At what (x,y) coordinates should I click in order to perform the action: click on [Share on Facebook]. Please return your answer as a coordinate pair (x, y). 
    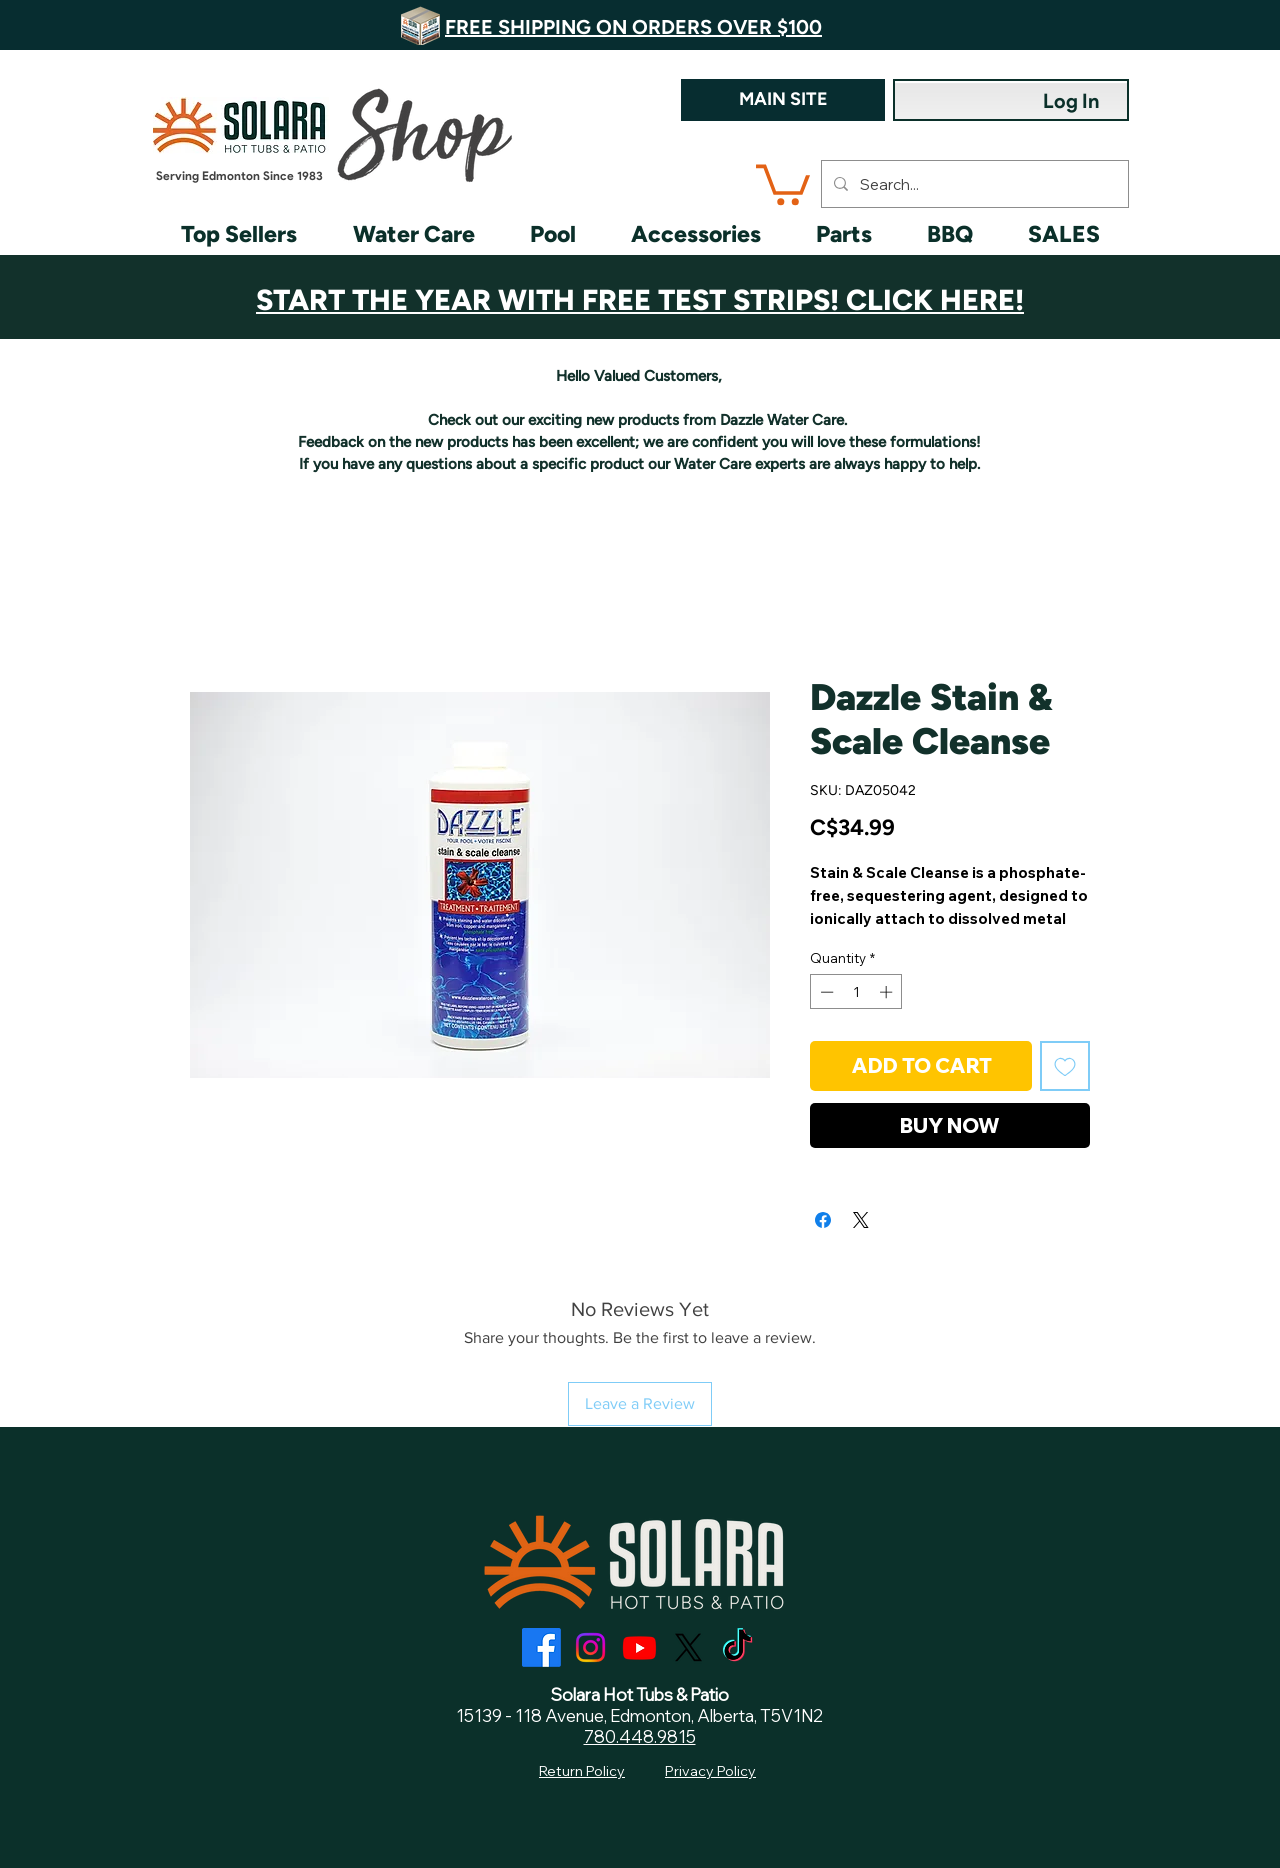
    Looking at the image, I should click on (823, 1220).